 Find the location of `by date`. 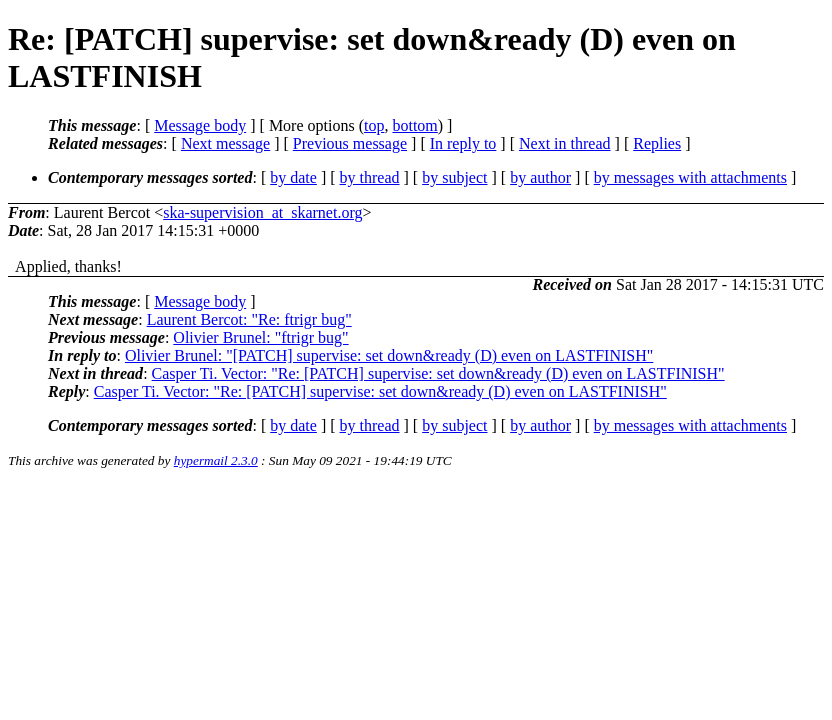

by date is located at coordinates (293, 177).